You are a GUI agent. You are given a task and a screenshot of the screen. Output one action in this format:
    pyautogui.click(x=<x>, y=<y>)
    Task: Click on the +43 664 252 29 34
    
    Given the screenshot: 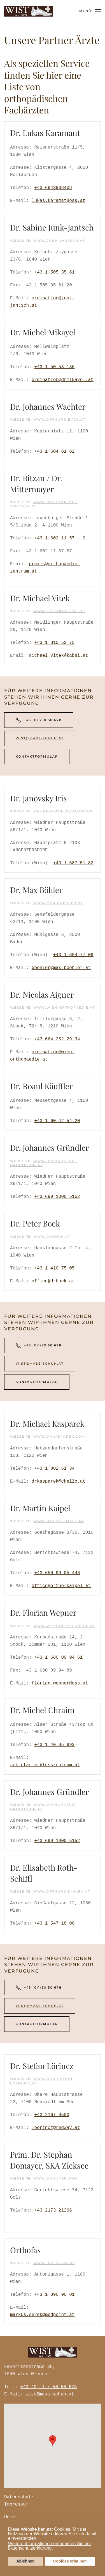 What is the action you would take?
    pyautogui.click(x=57, y=1039)
    